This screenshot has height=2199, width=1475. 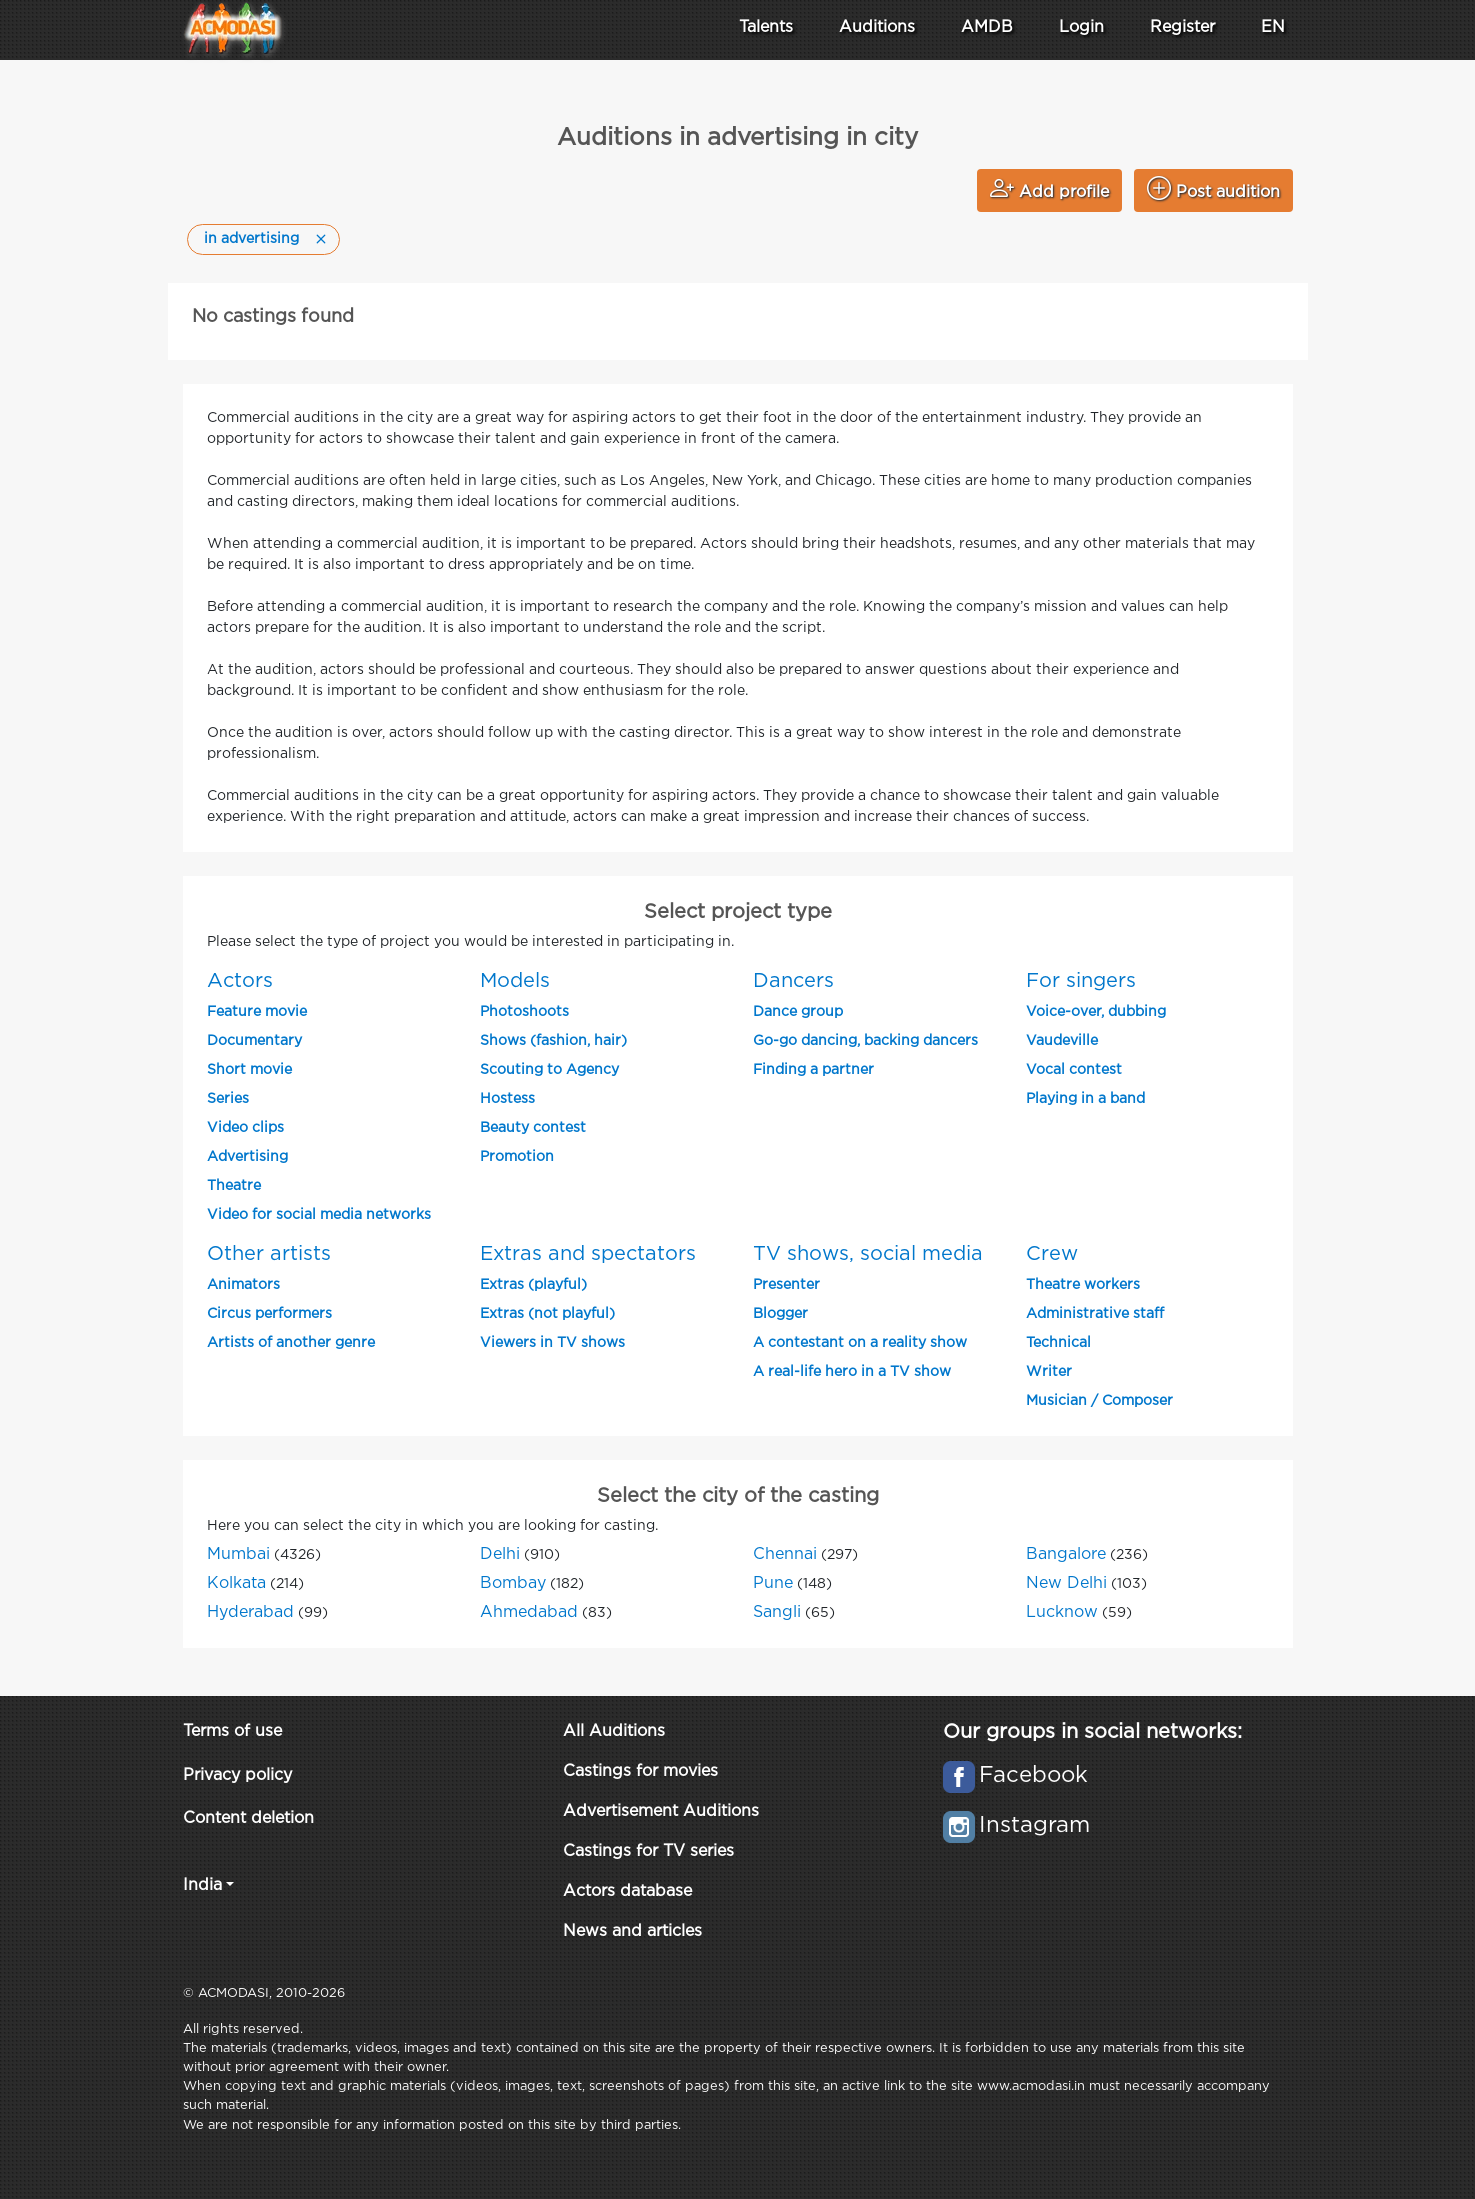 I want to click on For singers, so click(x=1081, y=981).